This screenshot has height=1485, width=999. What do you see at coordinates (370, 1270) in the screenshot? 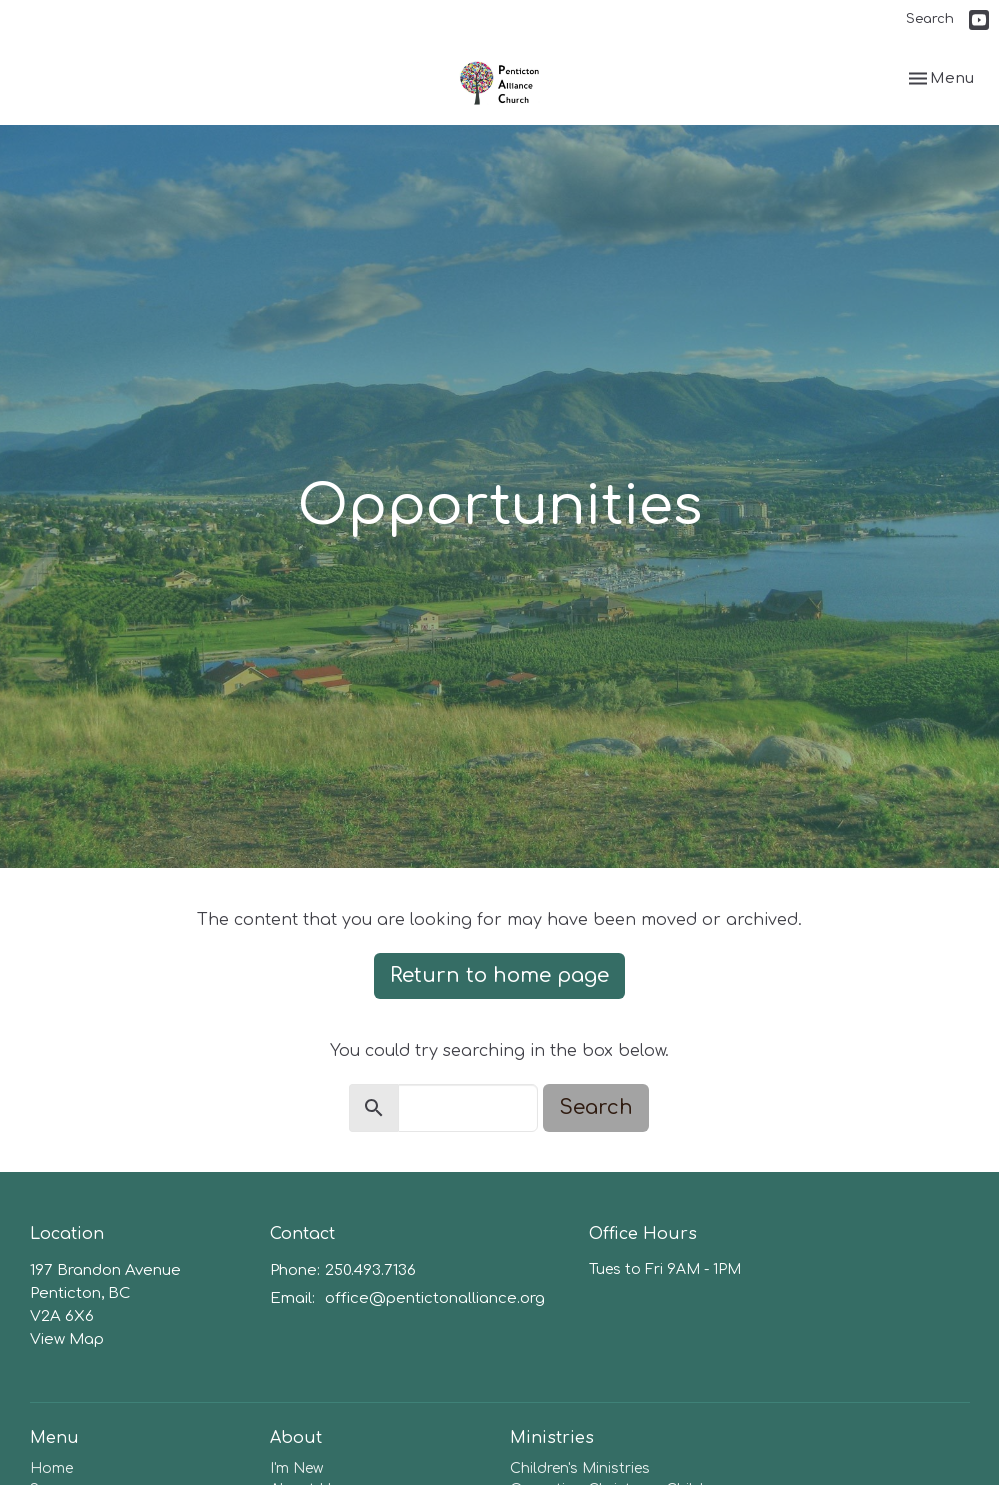
I see `250.493.7136` at bounding box center [370, 1270].